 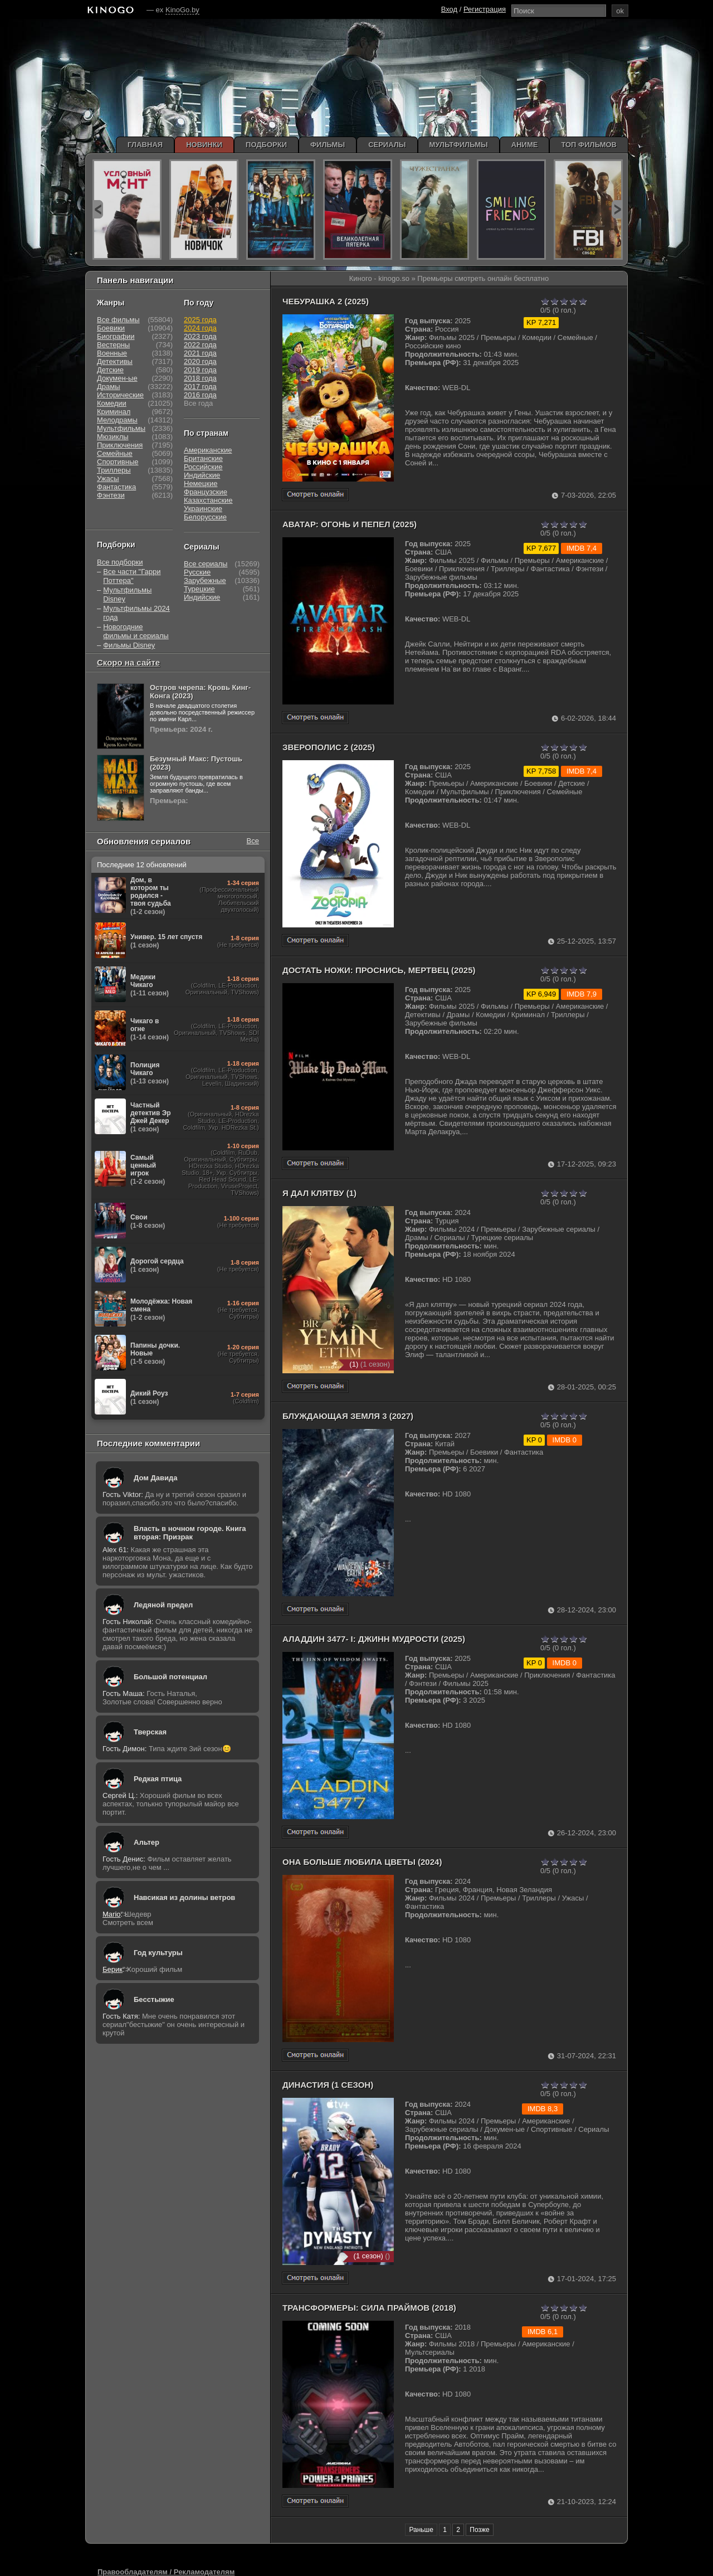 I want to click on Индийские, so click(x=202, y=475).